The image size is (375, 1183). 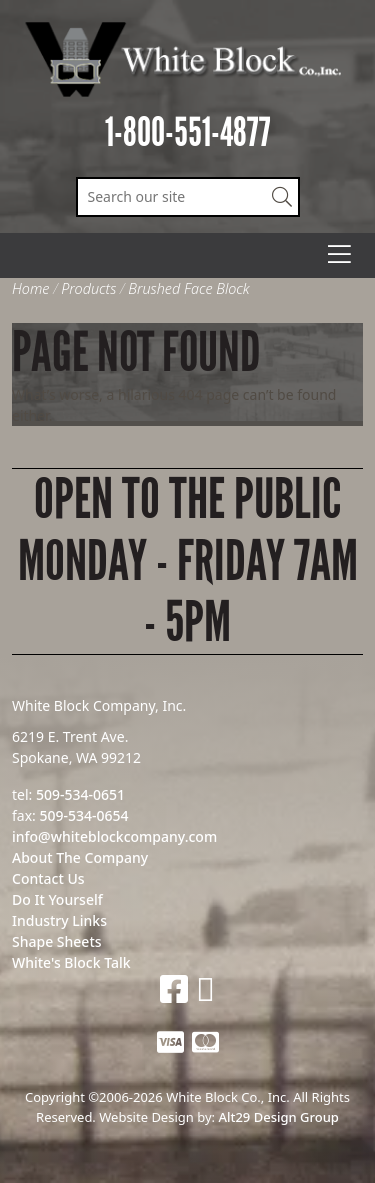 What do you see at coordinates (114, 836) in the screenshot?
I see `info@whiteblockcompany.com` at bounding box center [114, 836].